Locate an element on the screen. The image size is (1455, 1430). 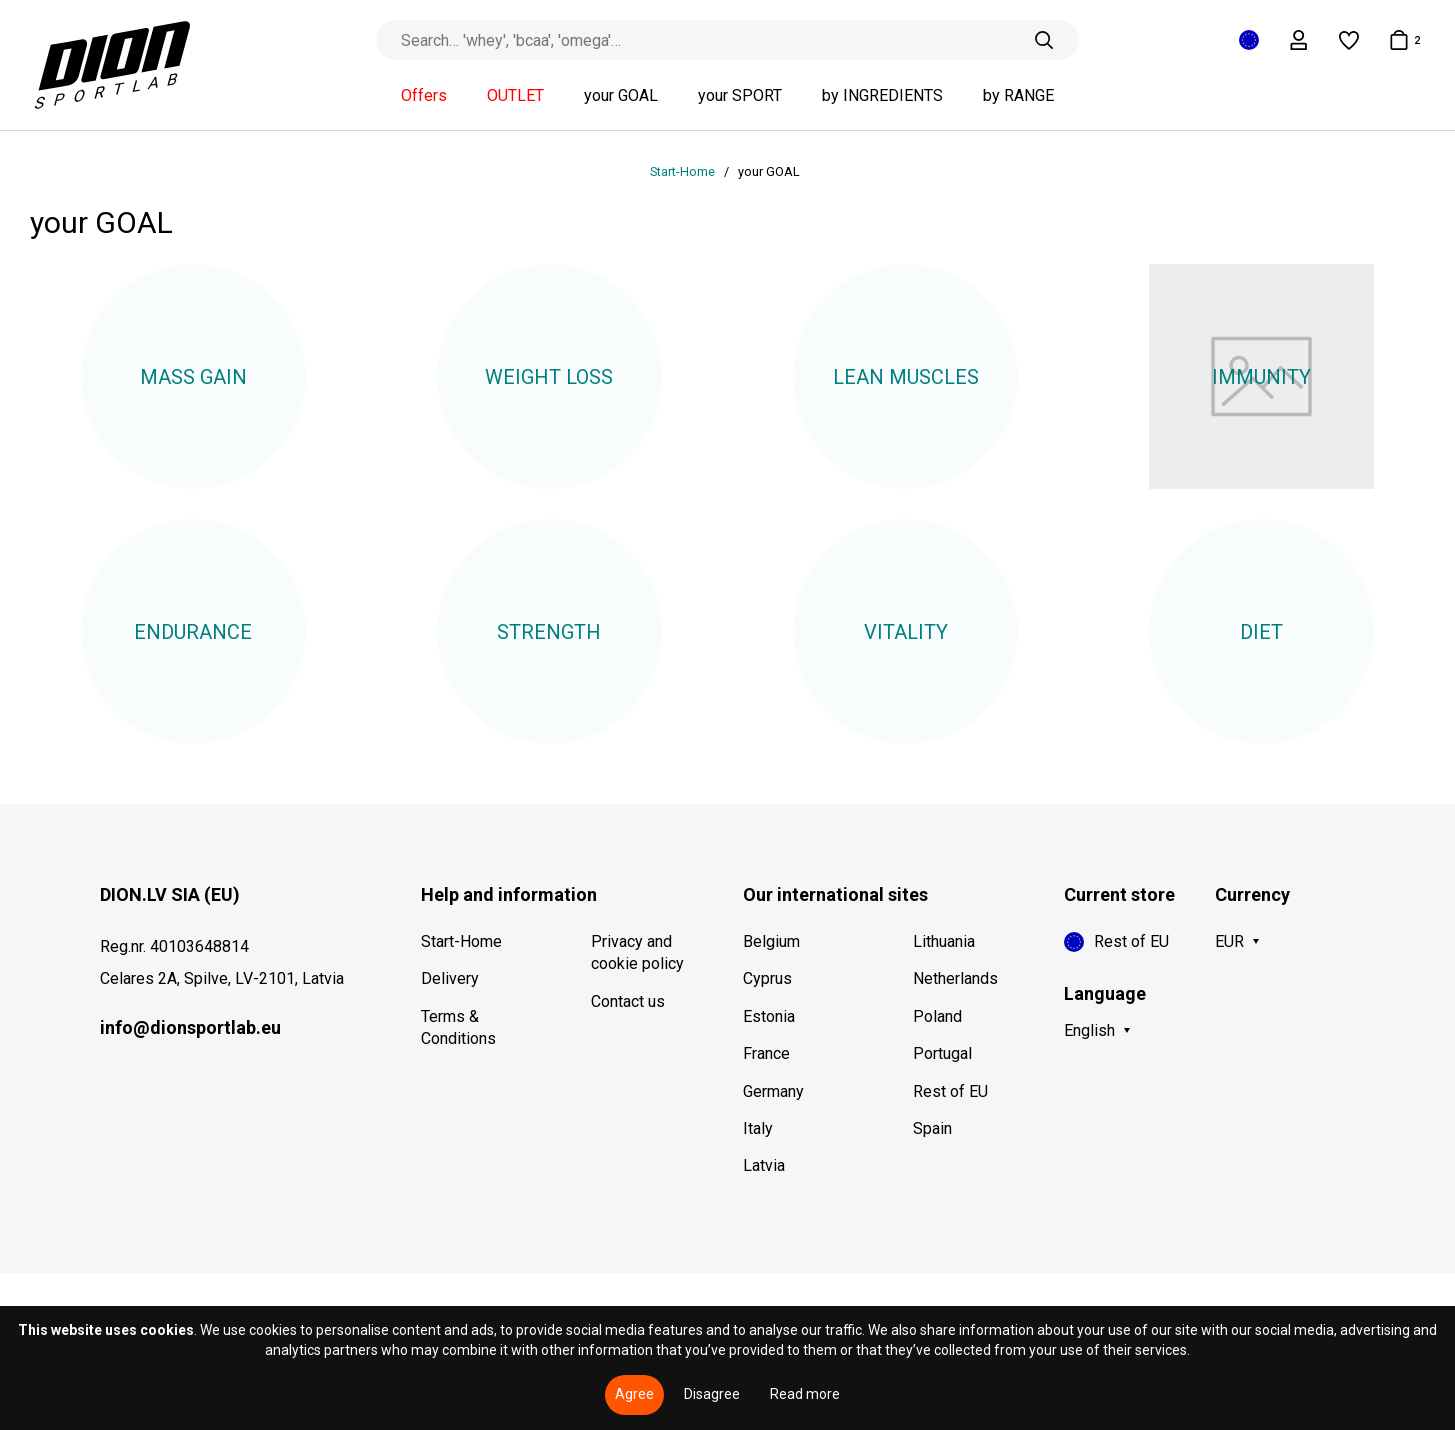
Estonia is located at coordinates (769, 1016).